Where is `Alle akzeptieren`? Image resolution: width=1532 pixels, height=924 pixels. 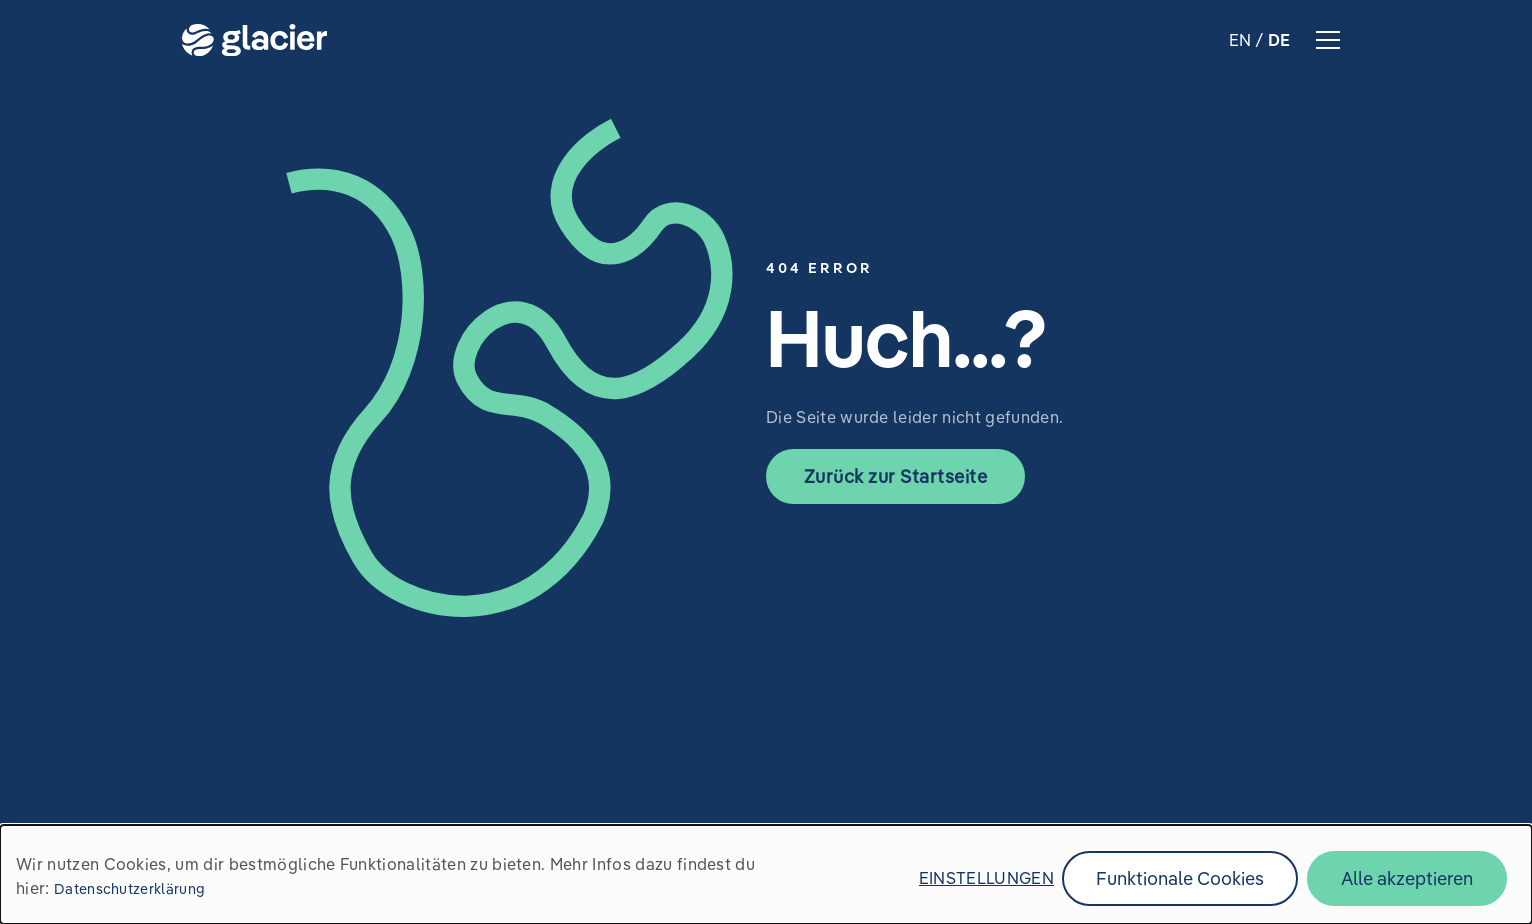
Alle akzeptieren is located at coordinates (1407, 878).